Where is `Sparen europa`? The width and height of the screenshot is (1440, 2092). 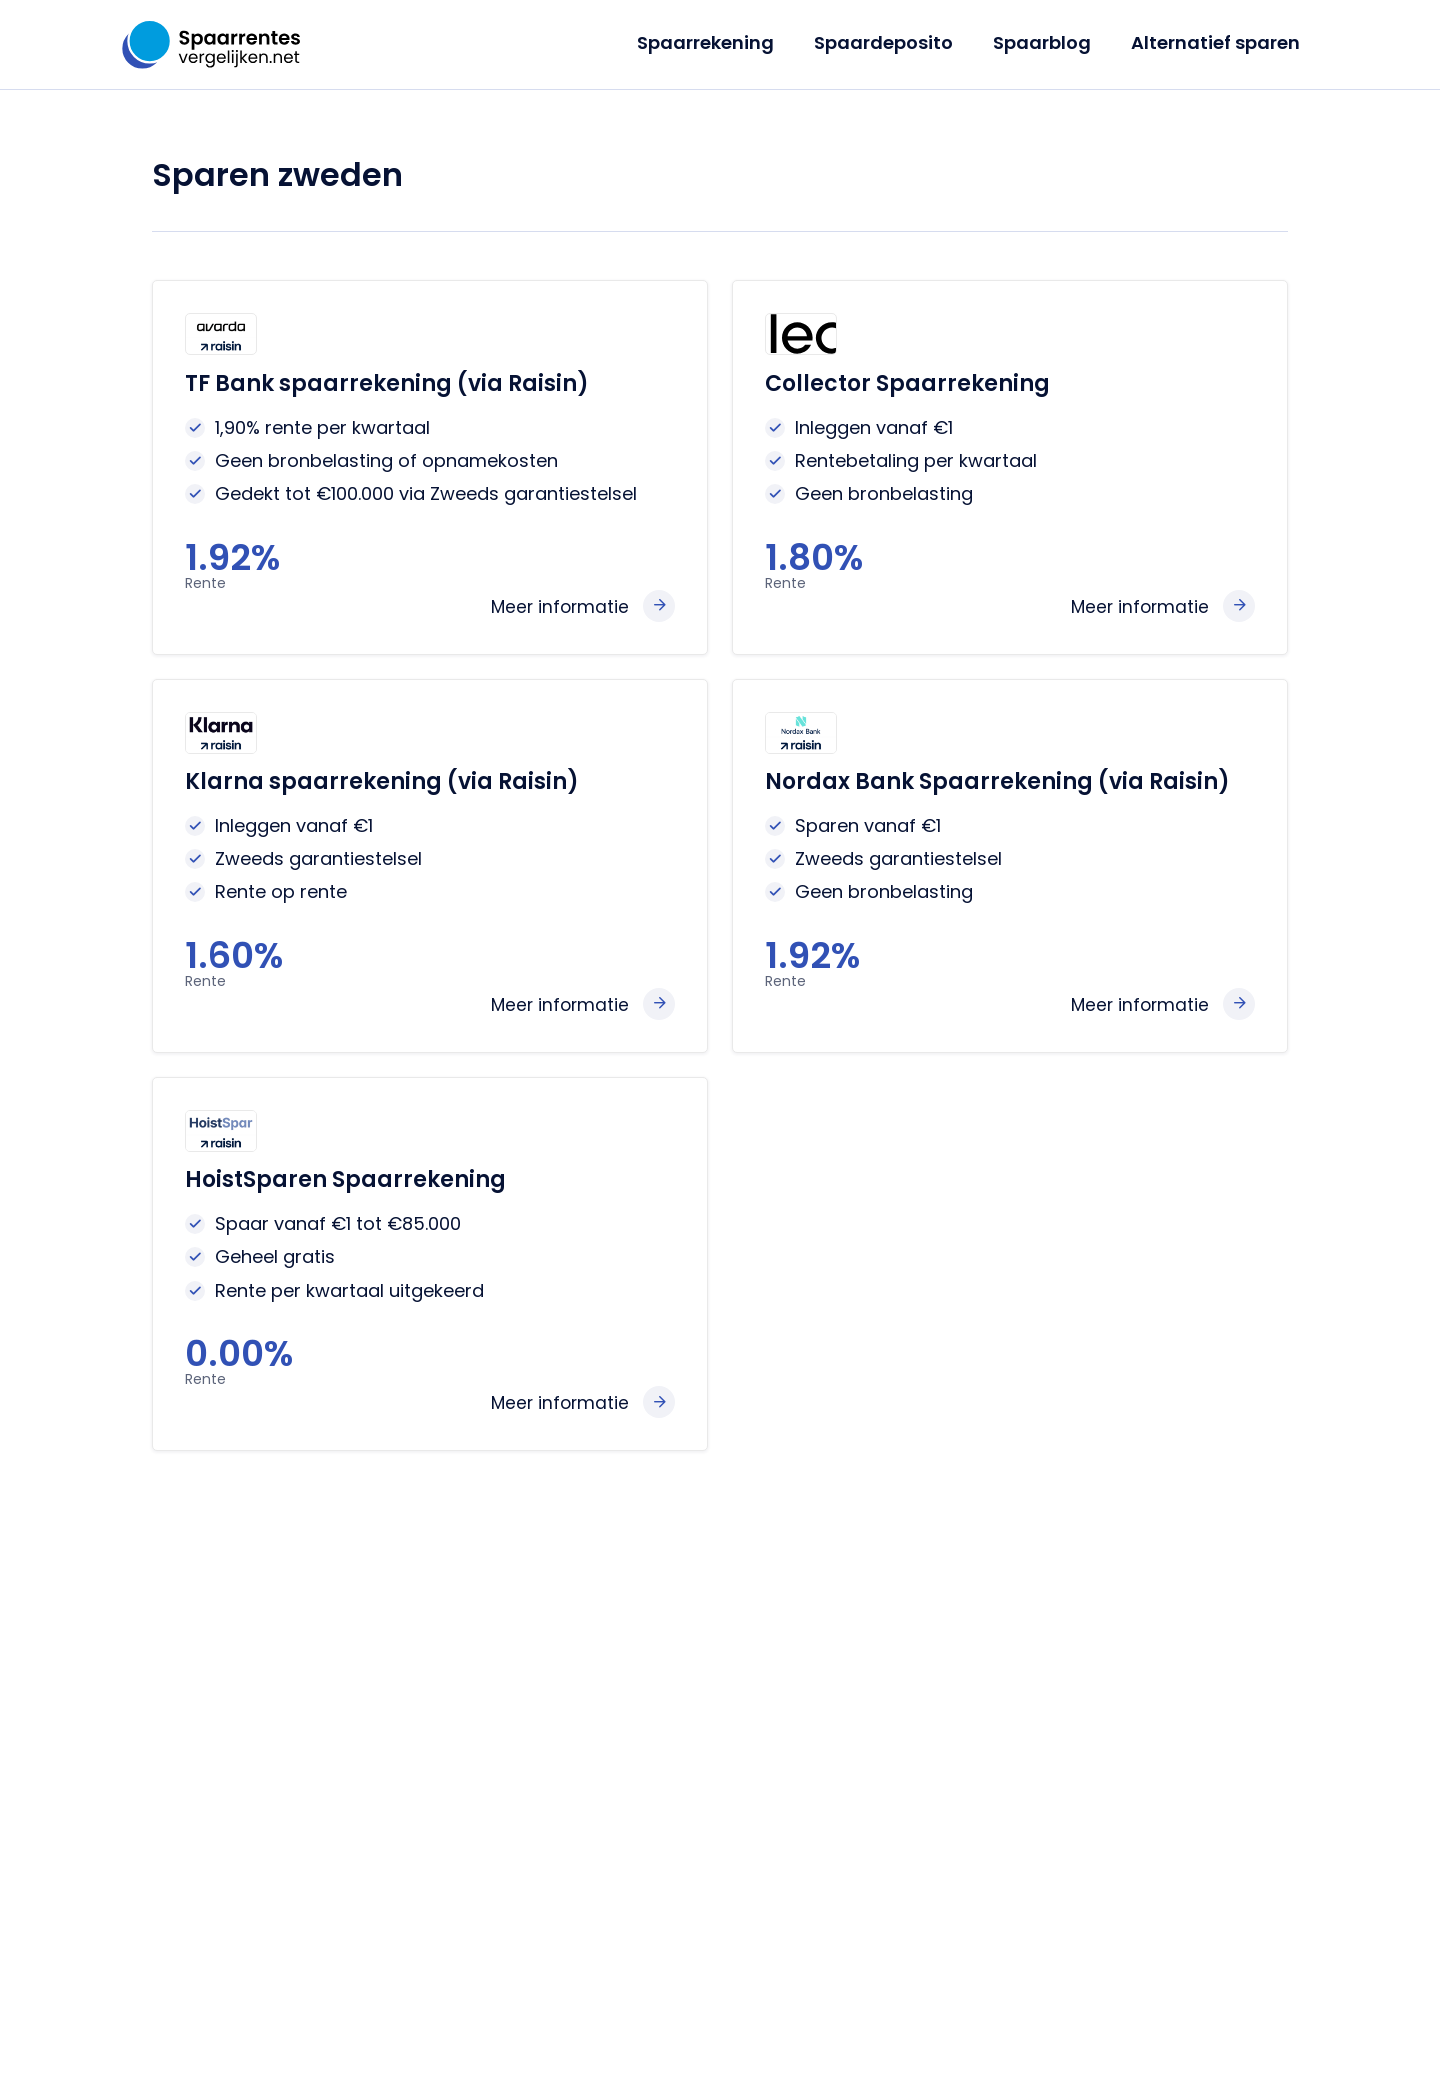 Sparen europa is located at coordinates (440, 1740).